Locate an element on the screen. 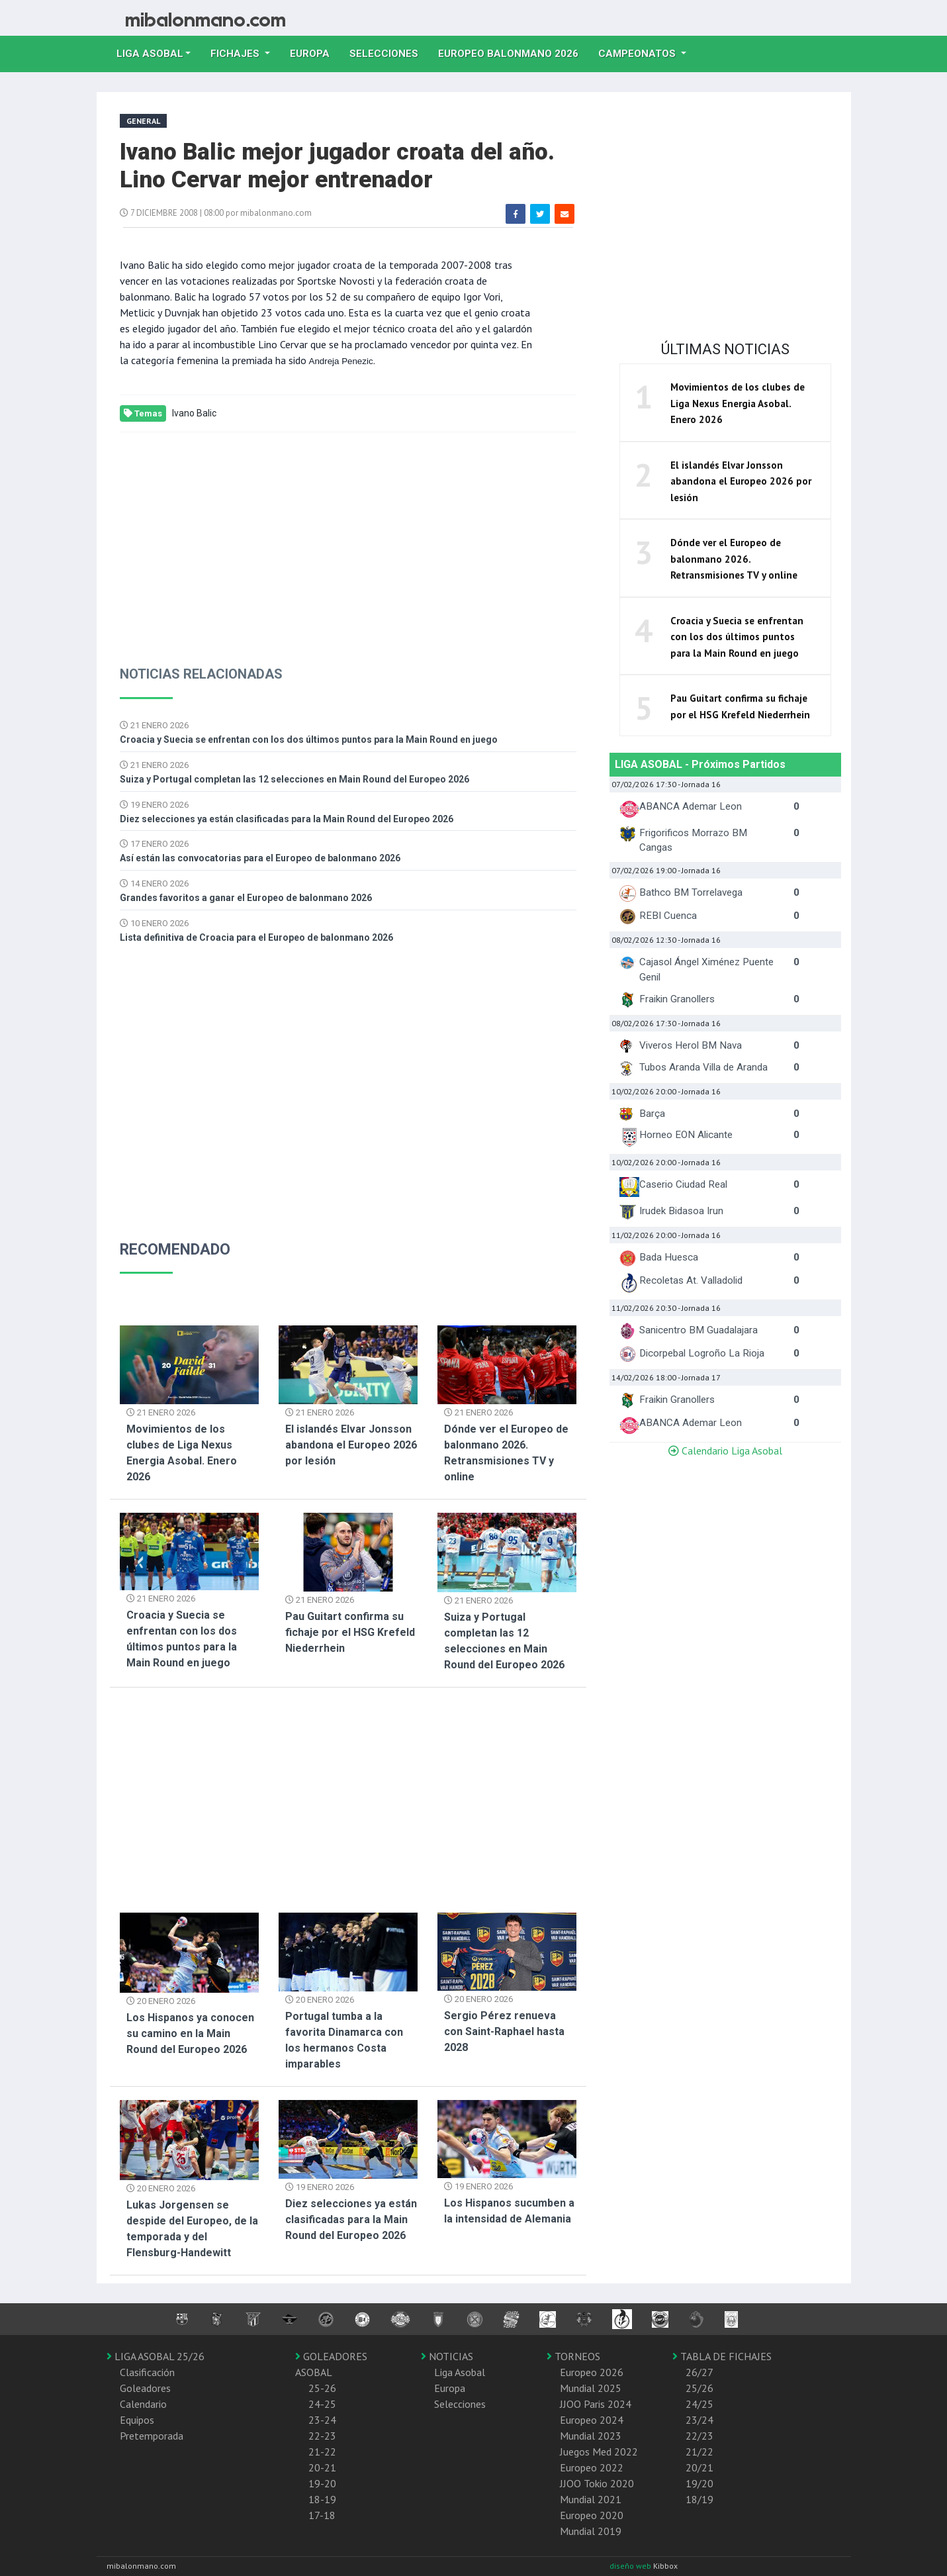 Image resolution: width=947 pixels, height=2576 pixels. Ivano Balic is located at coordinates (194, 413).